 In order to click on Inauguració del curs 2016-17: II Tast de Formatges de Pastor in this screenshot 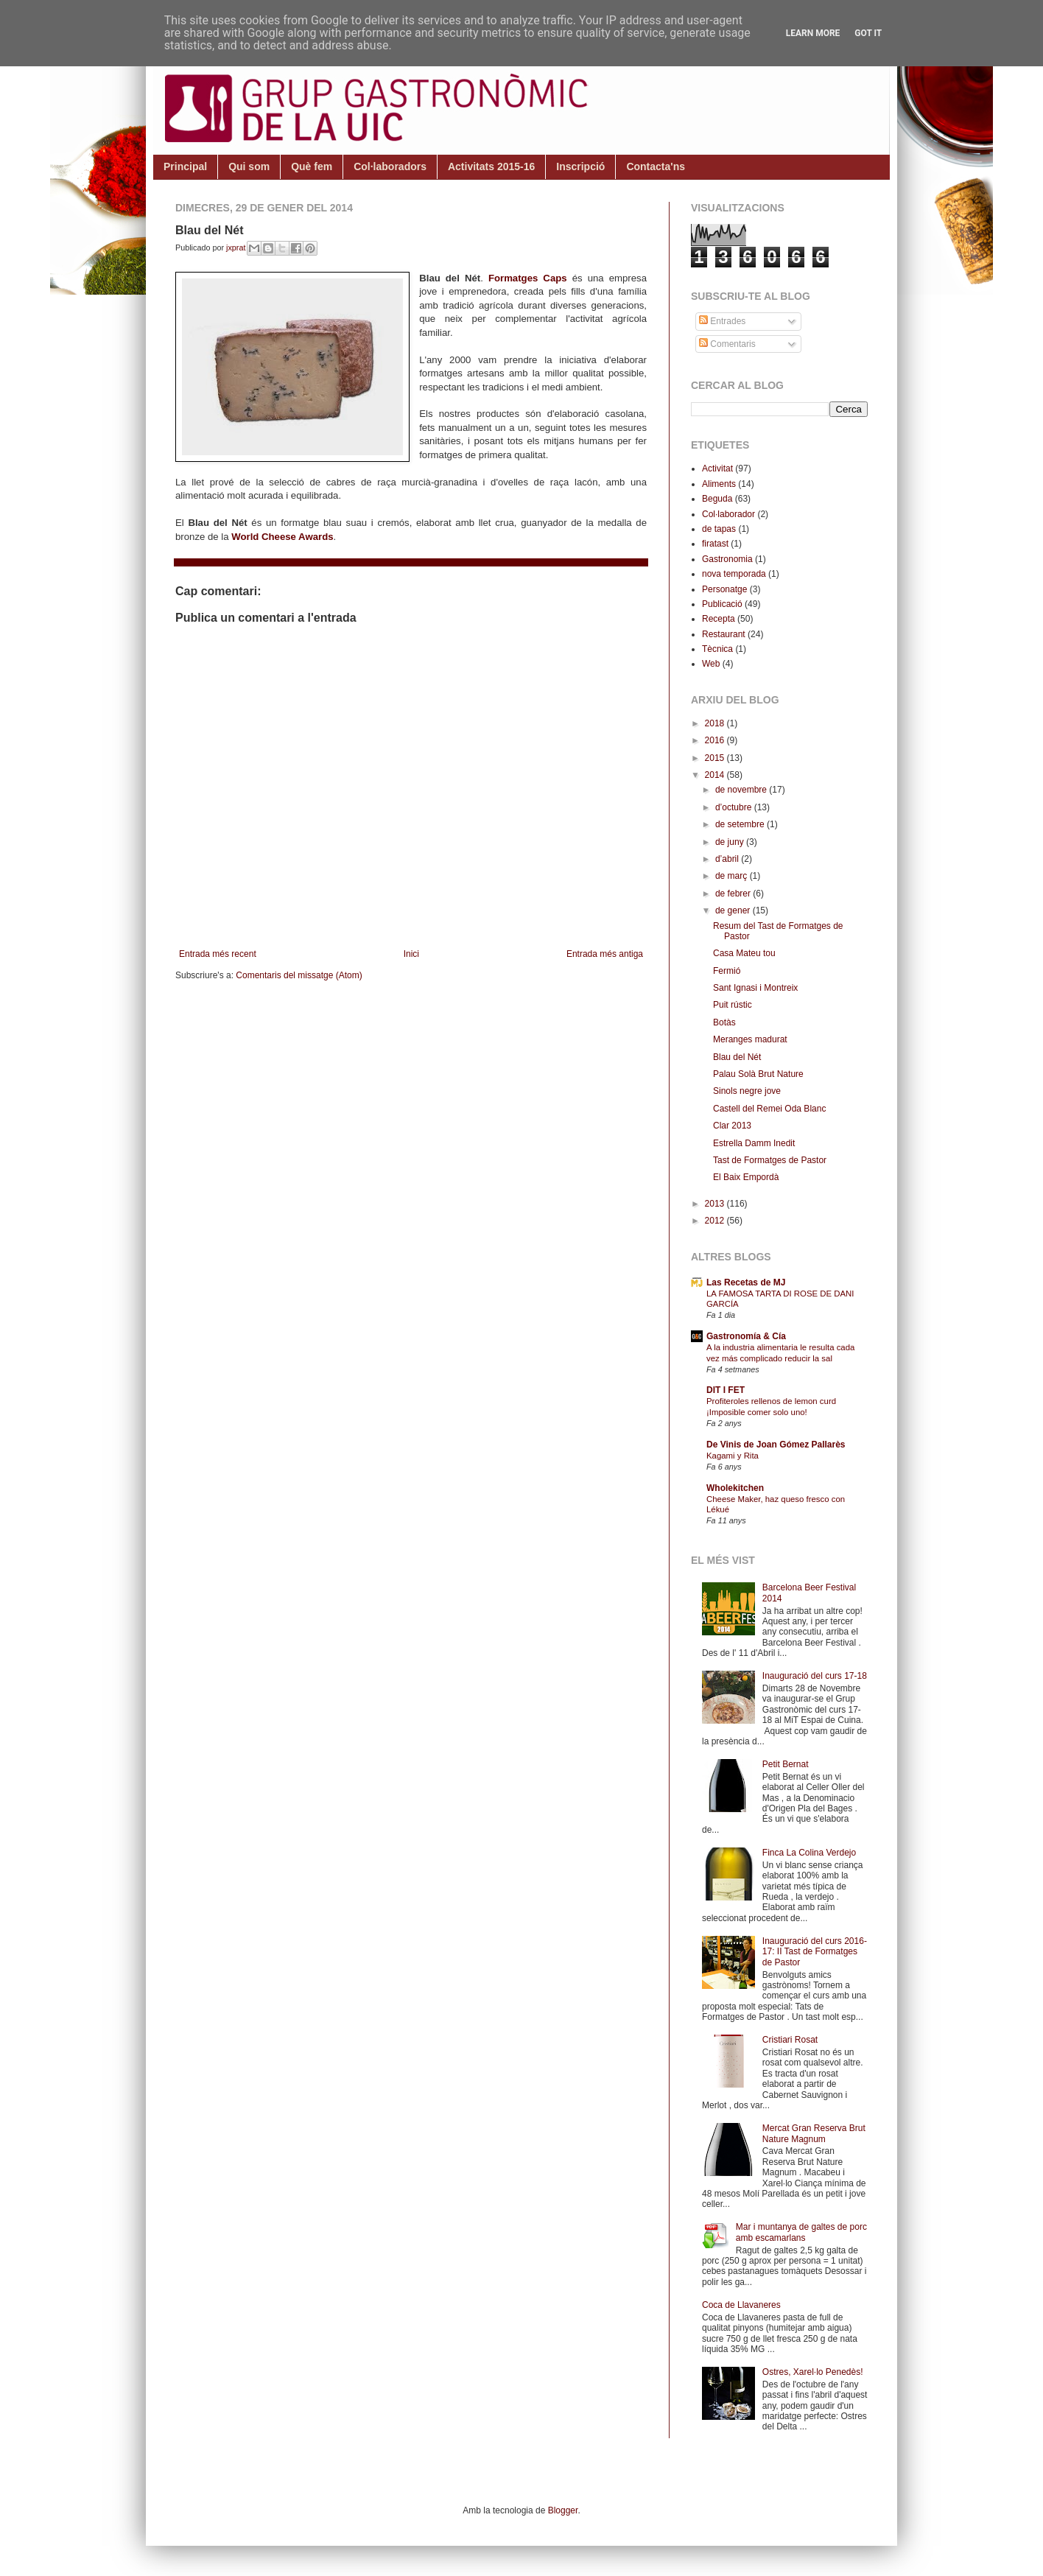, I will do `click(814, 1952)`.